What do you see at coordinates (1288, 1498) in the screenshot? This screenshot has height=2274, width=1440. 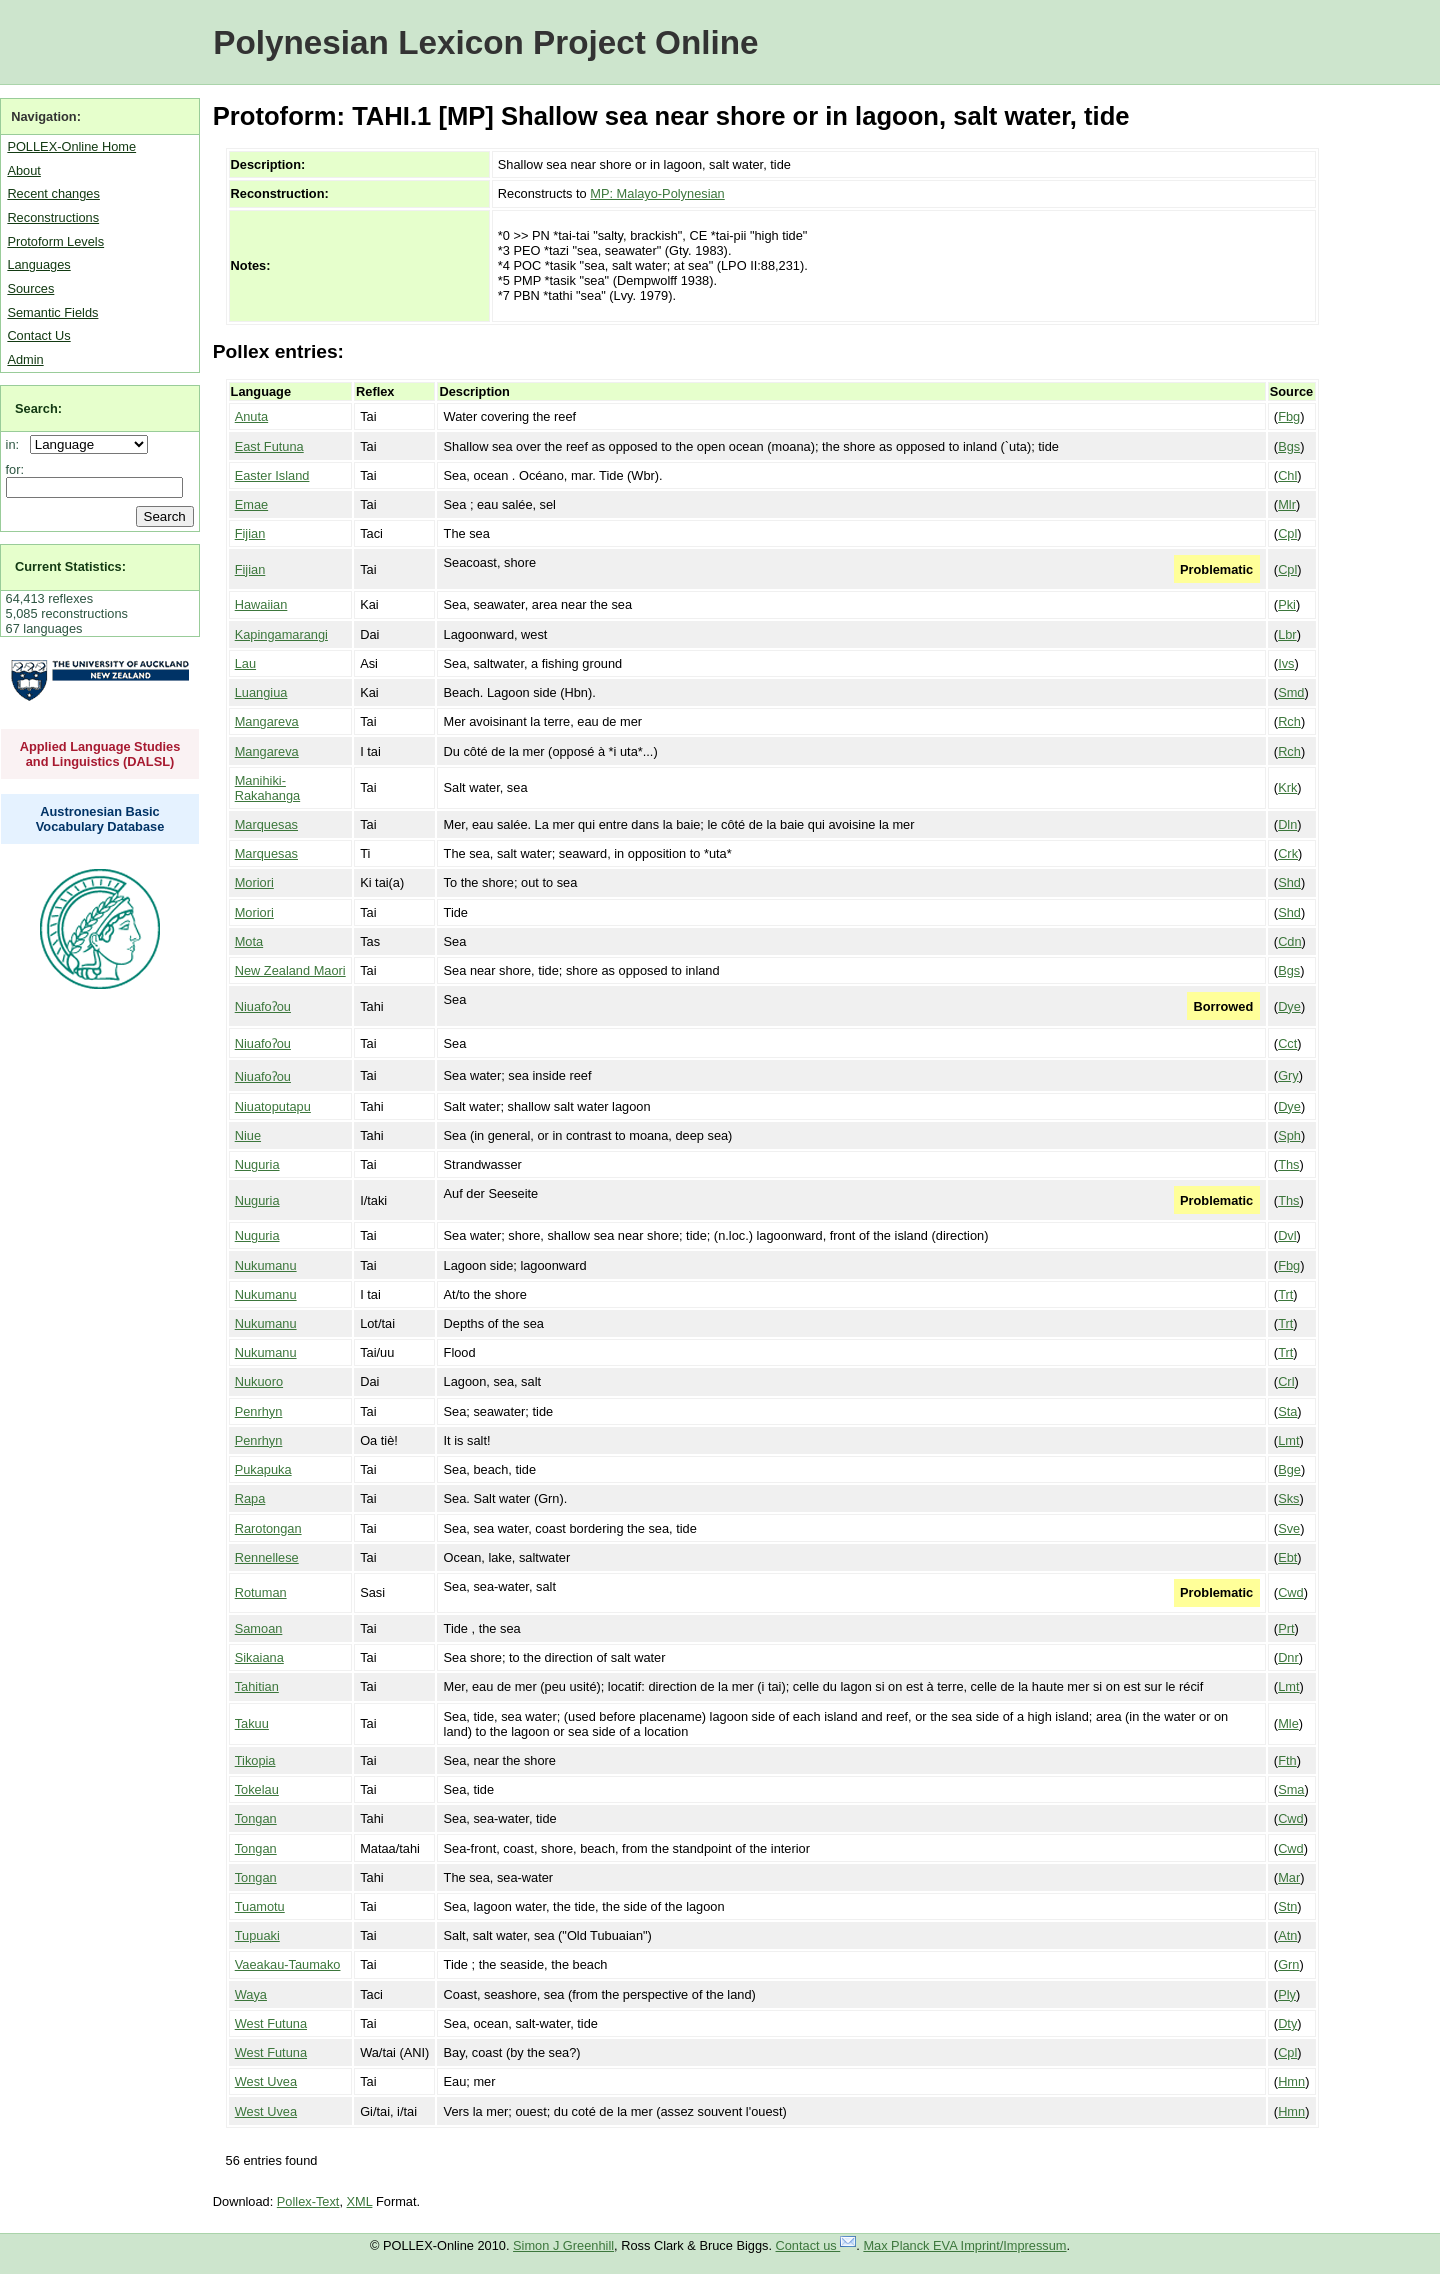 I see `Sks` at bounding box center [1288, 1498].